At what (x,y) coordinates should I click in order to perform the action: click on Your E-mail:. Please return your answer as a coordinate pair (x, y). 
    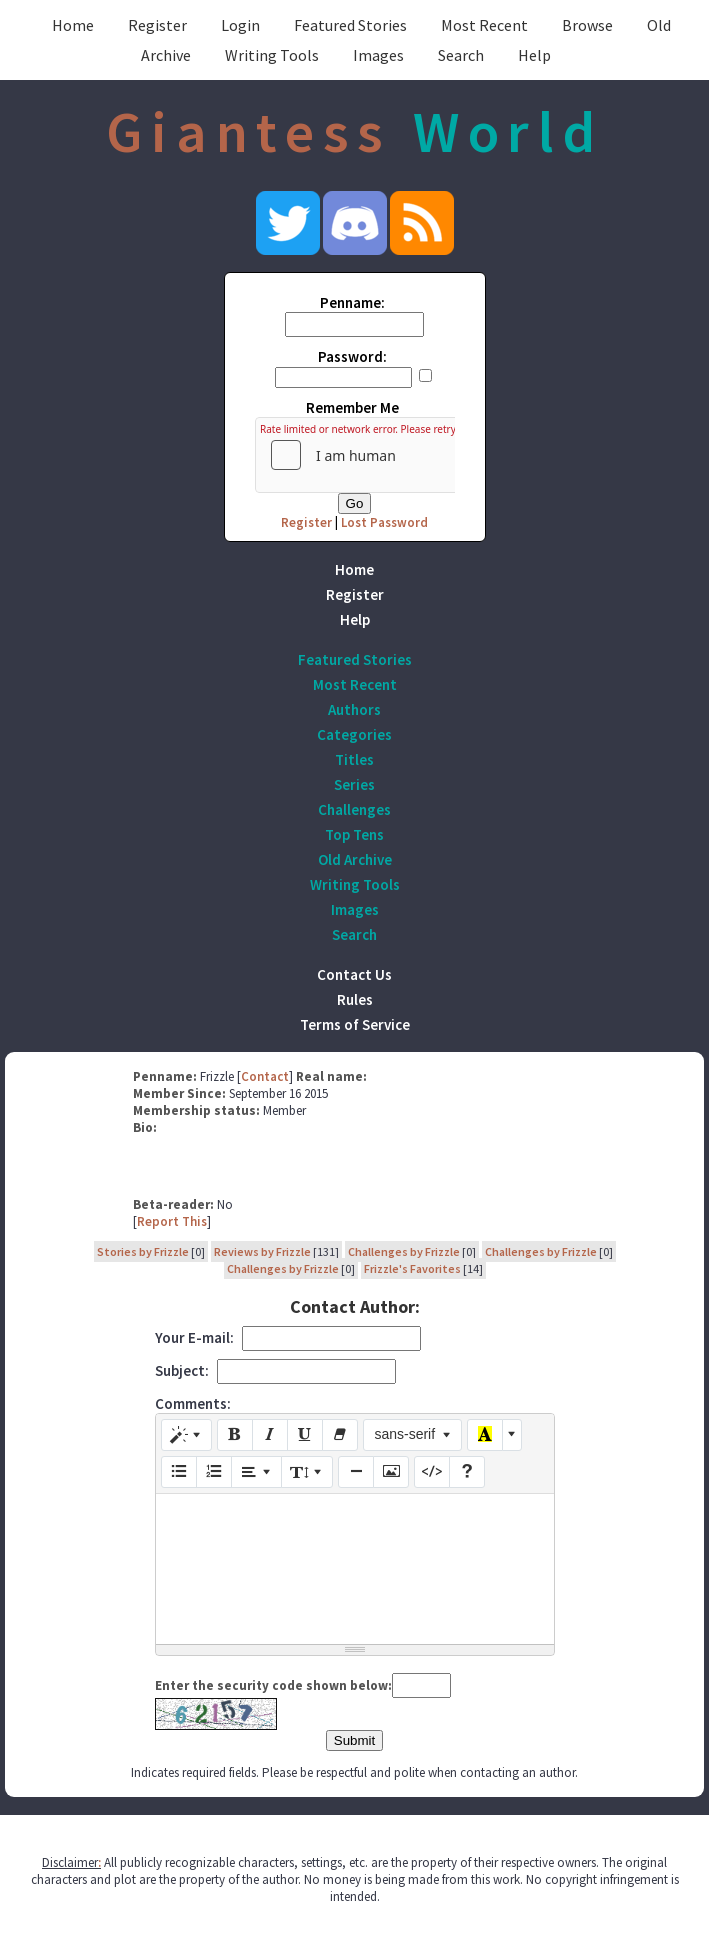
    Looking at the image, I should click on (194, 1337).